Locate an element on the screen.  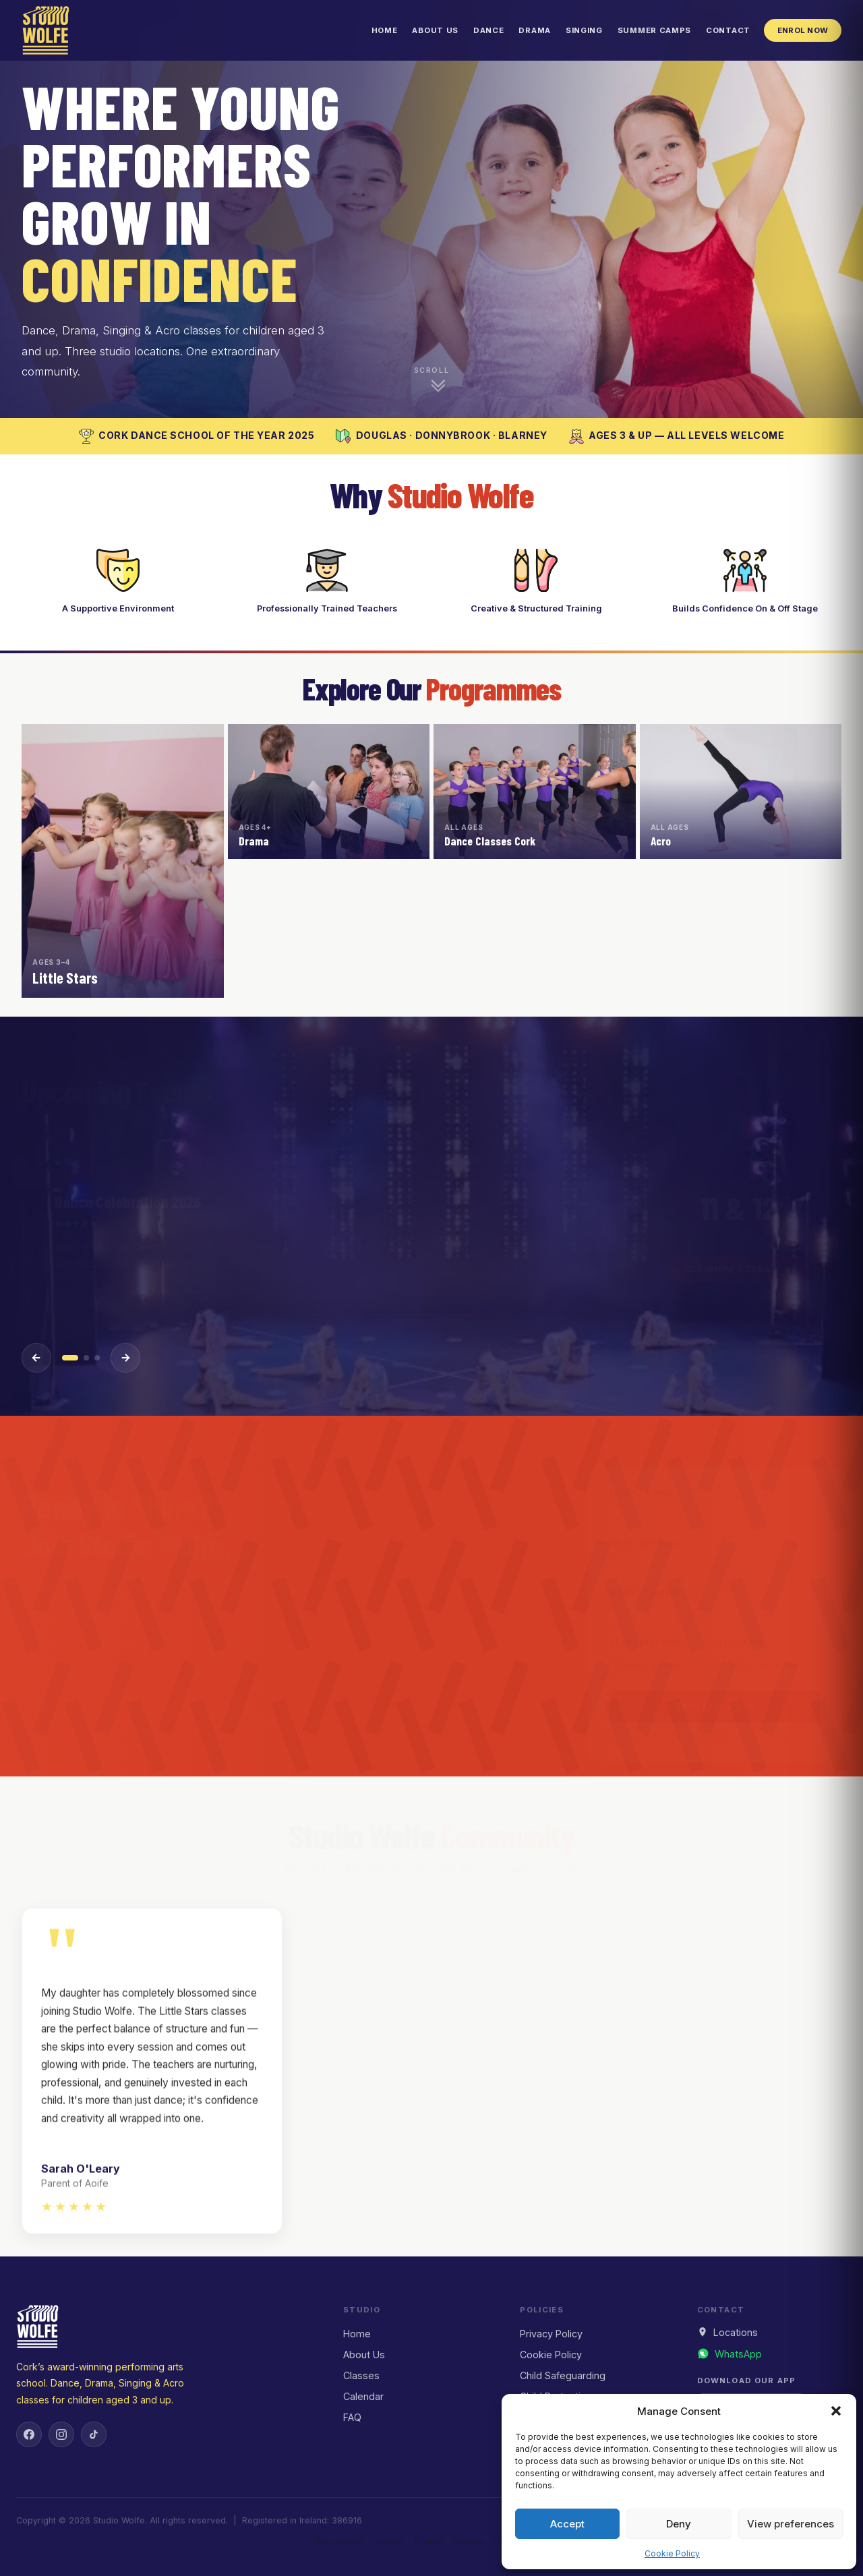
Locations is located at coordinates (727, 2332).